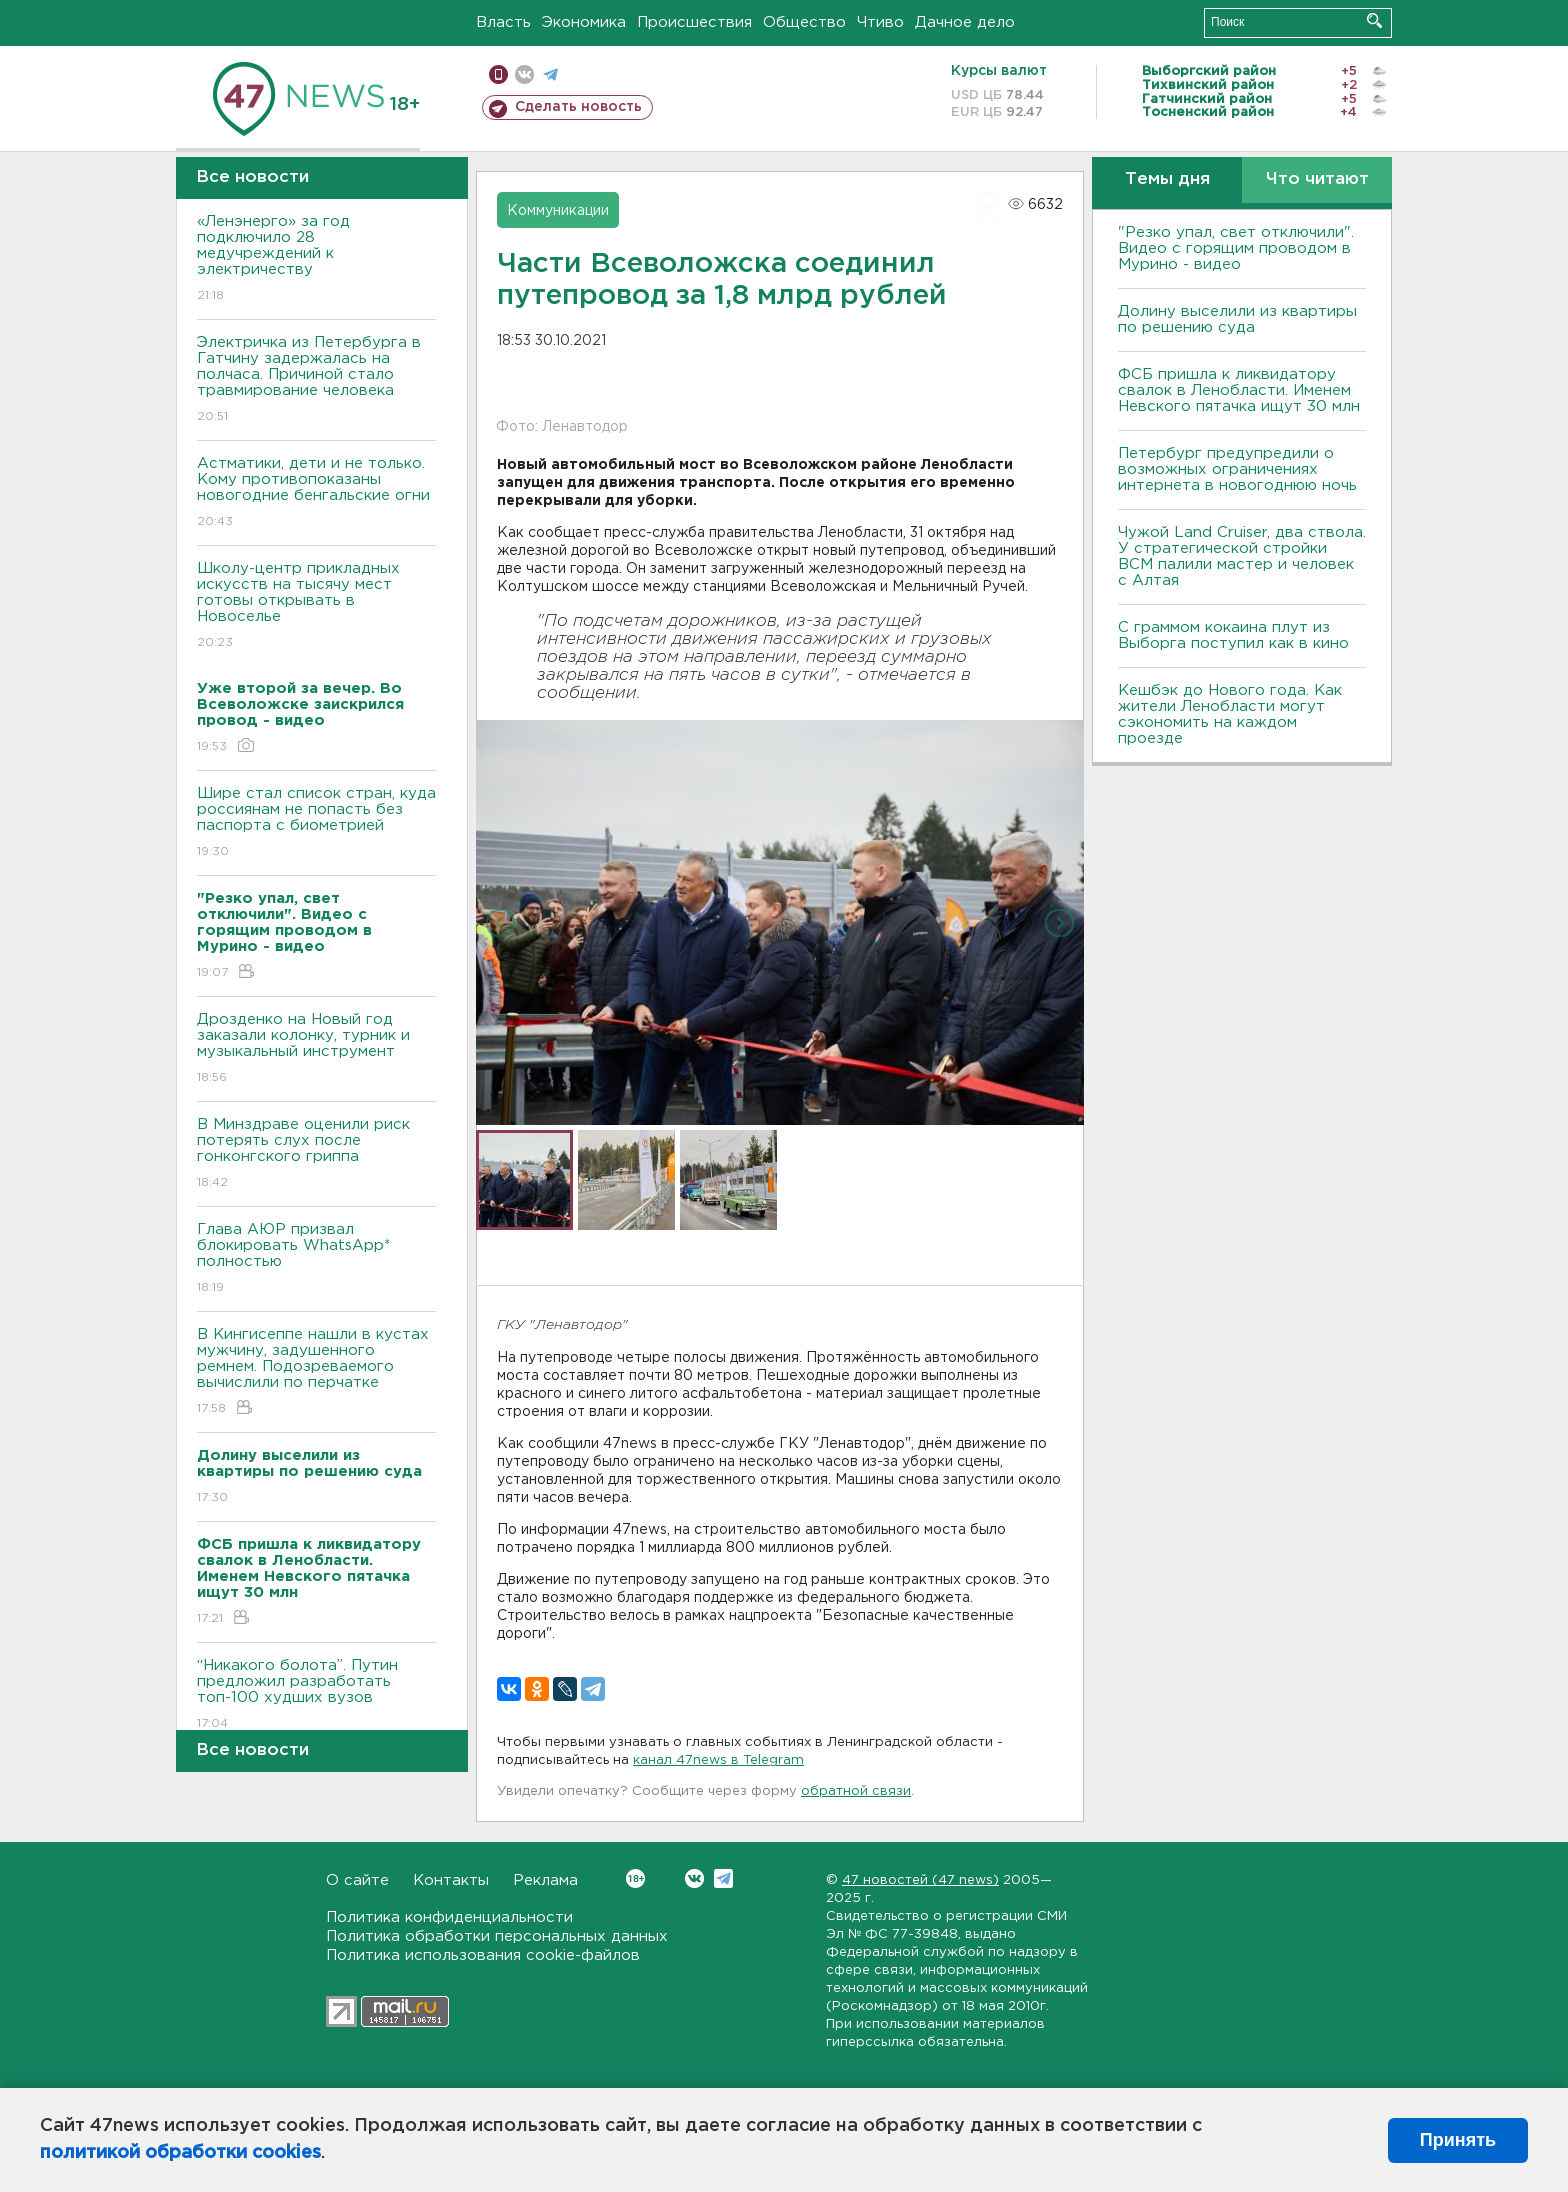  What do you see at coordinates (316, 1259) in the screenshot?
I see `Глава АЮР призвал блокировать WhatsApp* полностью` at bounding box center [316, 1259].